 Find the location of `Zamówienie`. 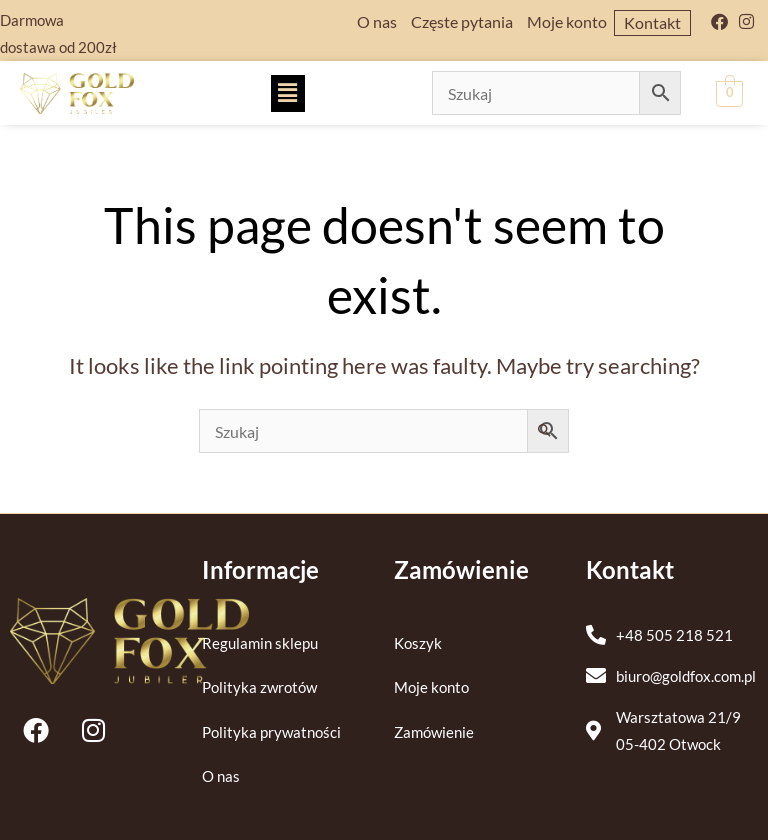

Zamówienie is located at coordinates (434, 732).